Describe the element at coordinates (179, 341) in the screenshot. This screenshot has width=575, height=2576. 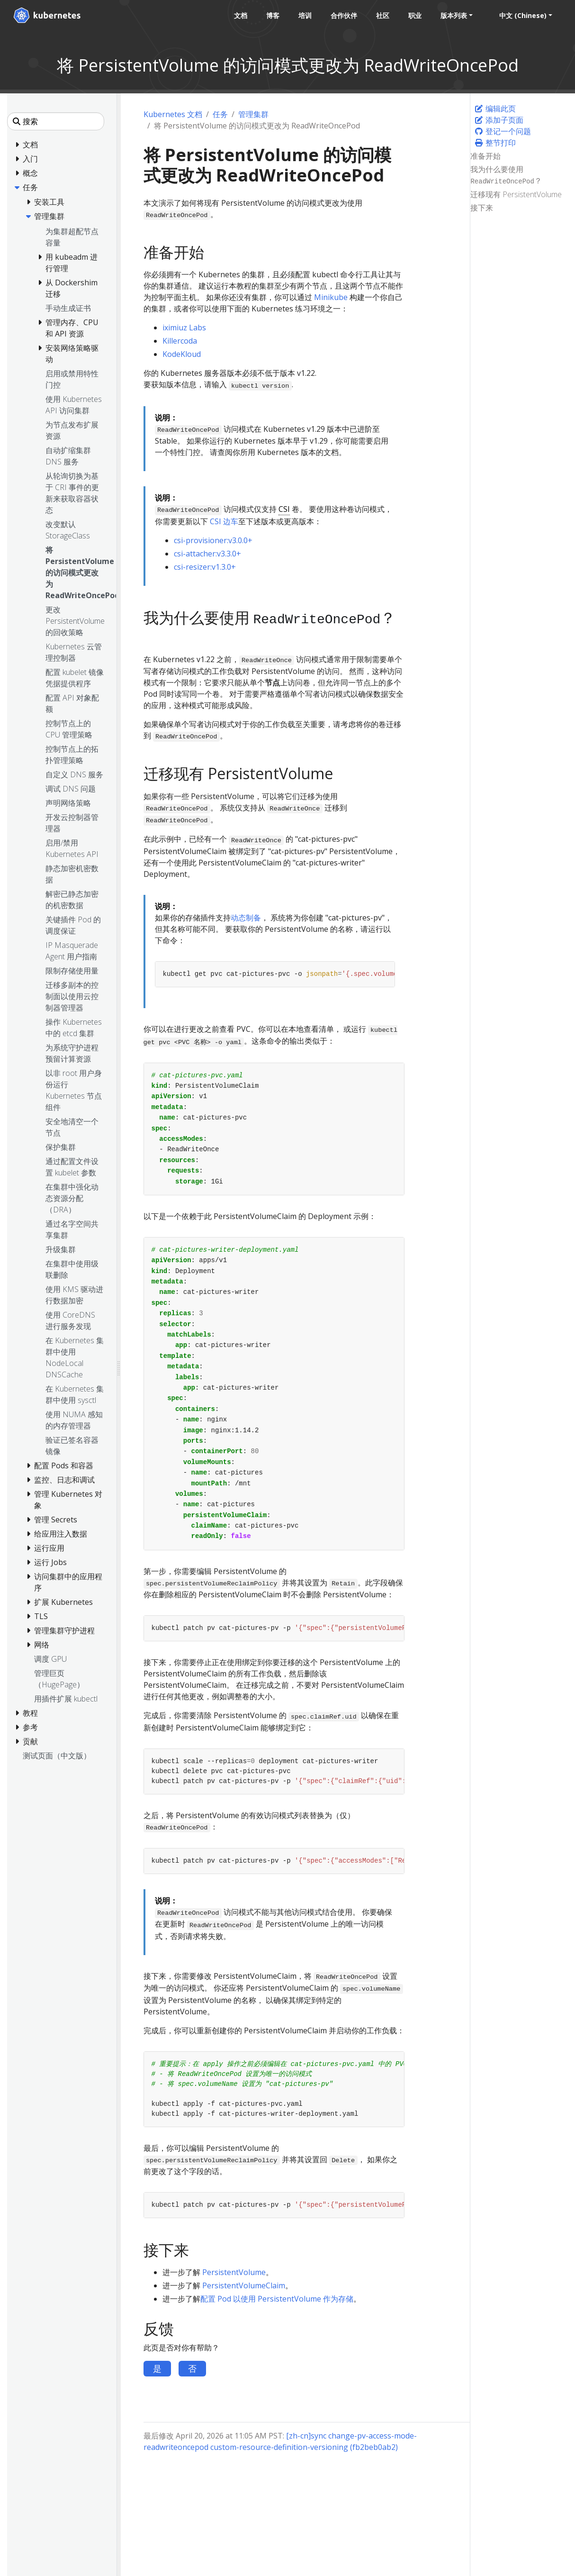
I see `Killercoda` at that location.